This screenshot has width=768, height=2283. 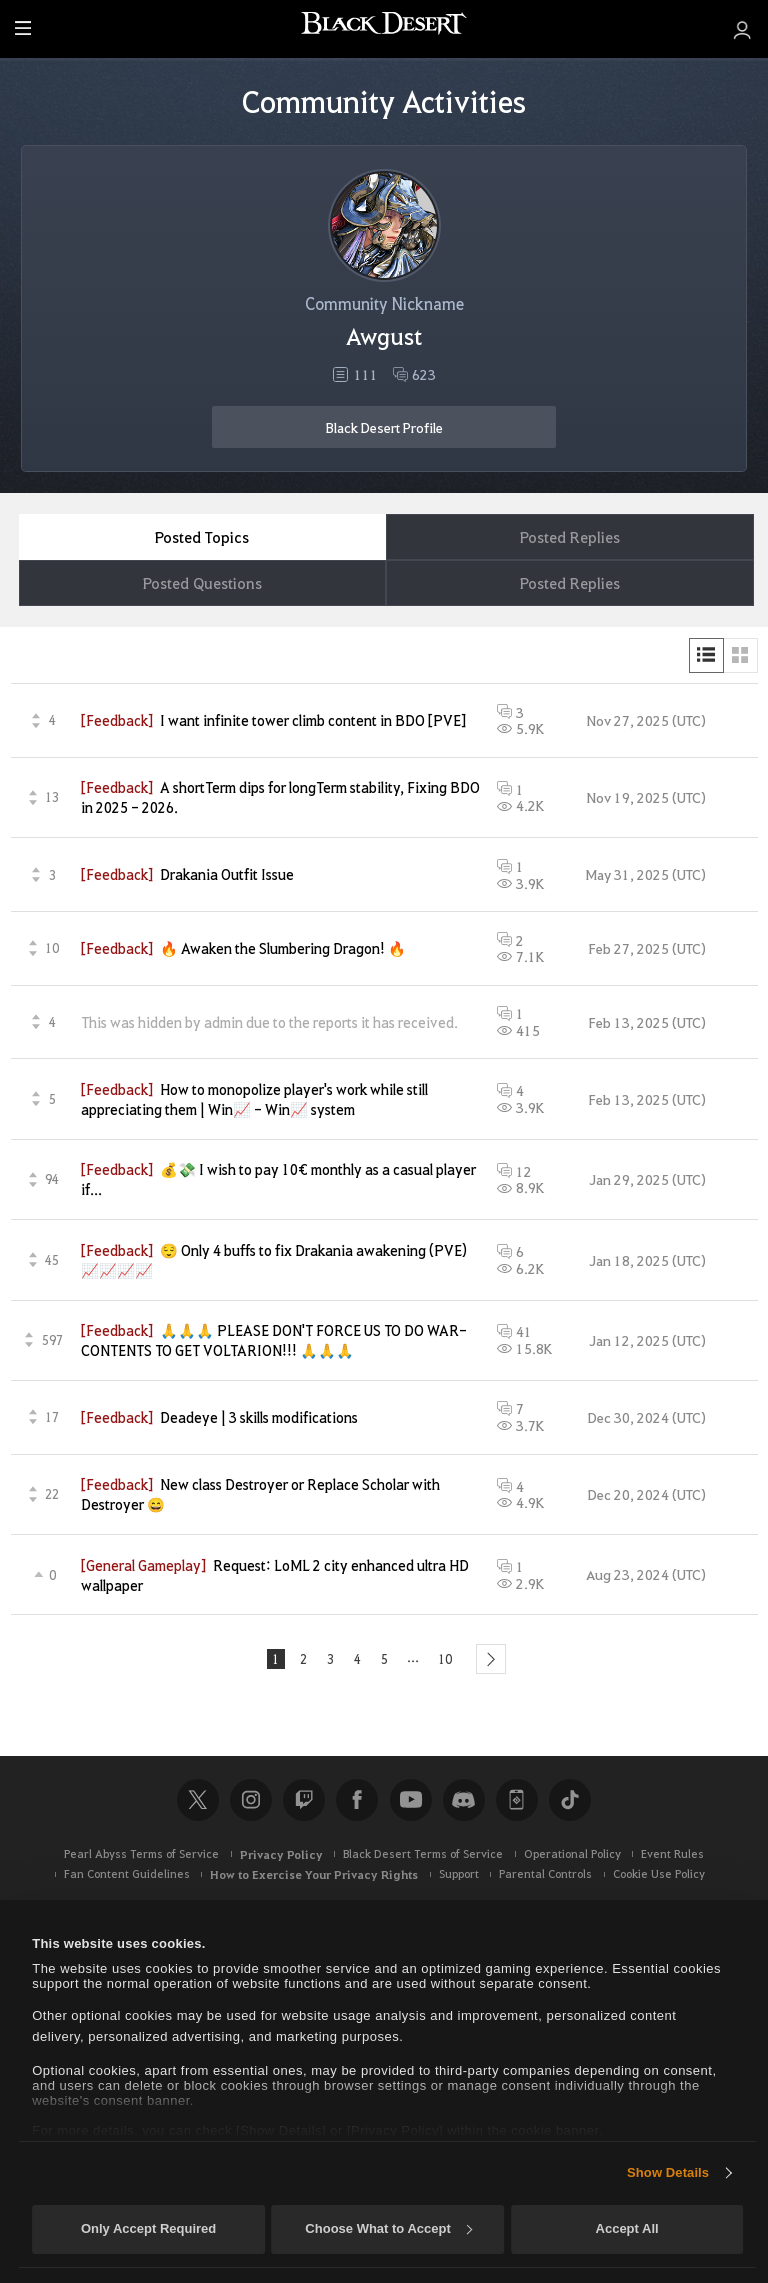 I want to click on Twitch, so click(x=304, y=1805).